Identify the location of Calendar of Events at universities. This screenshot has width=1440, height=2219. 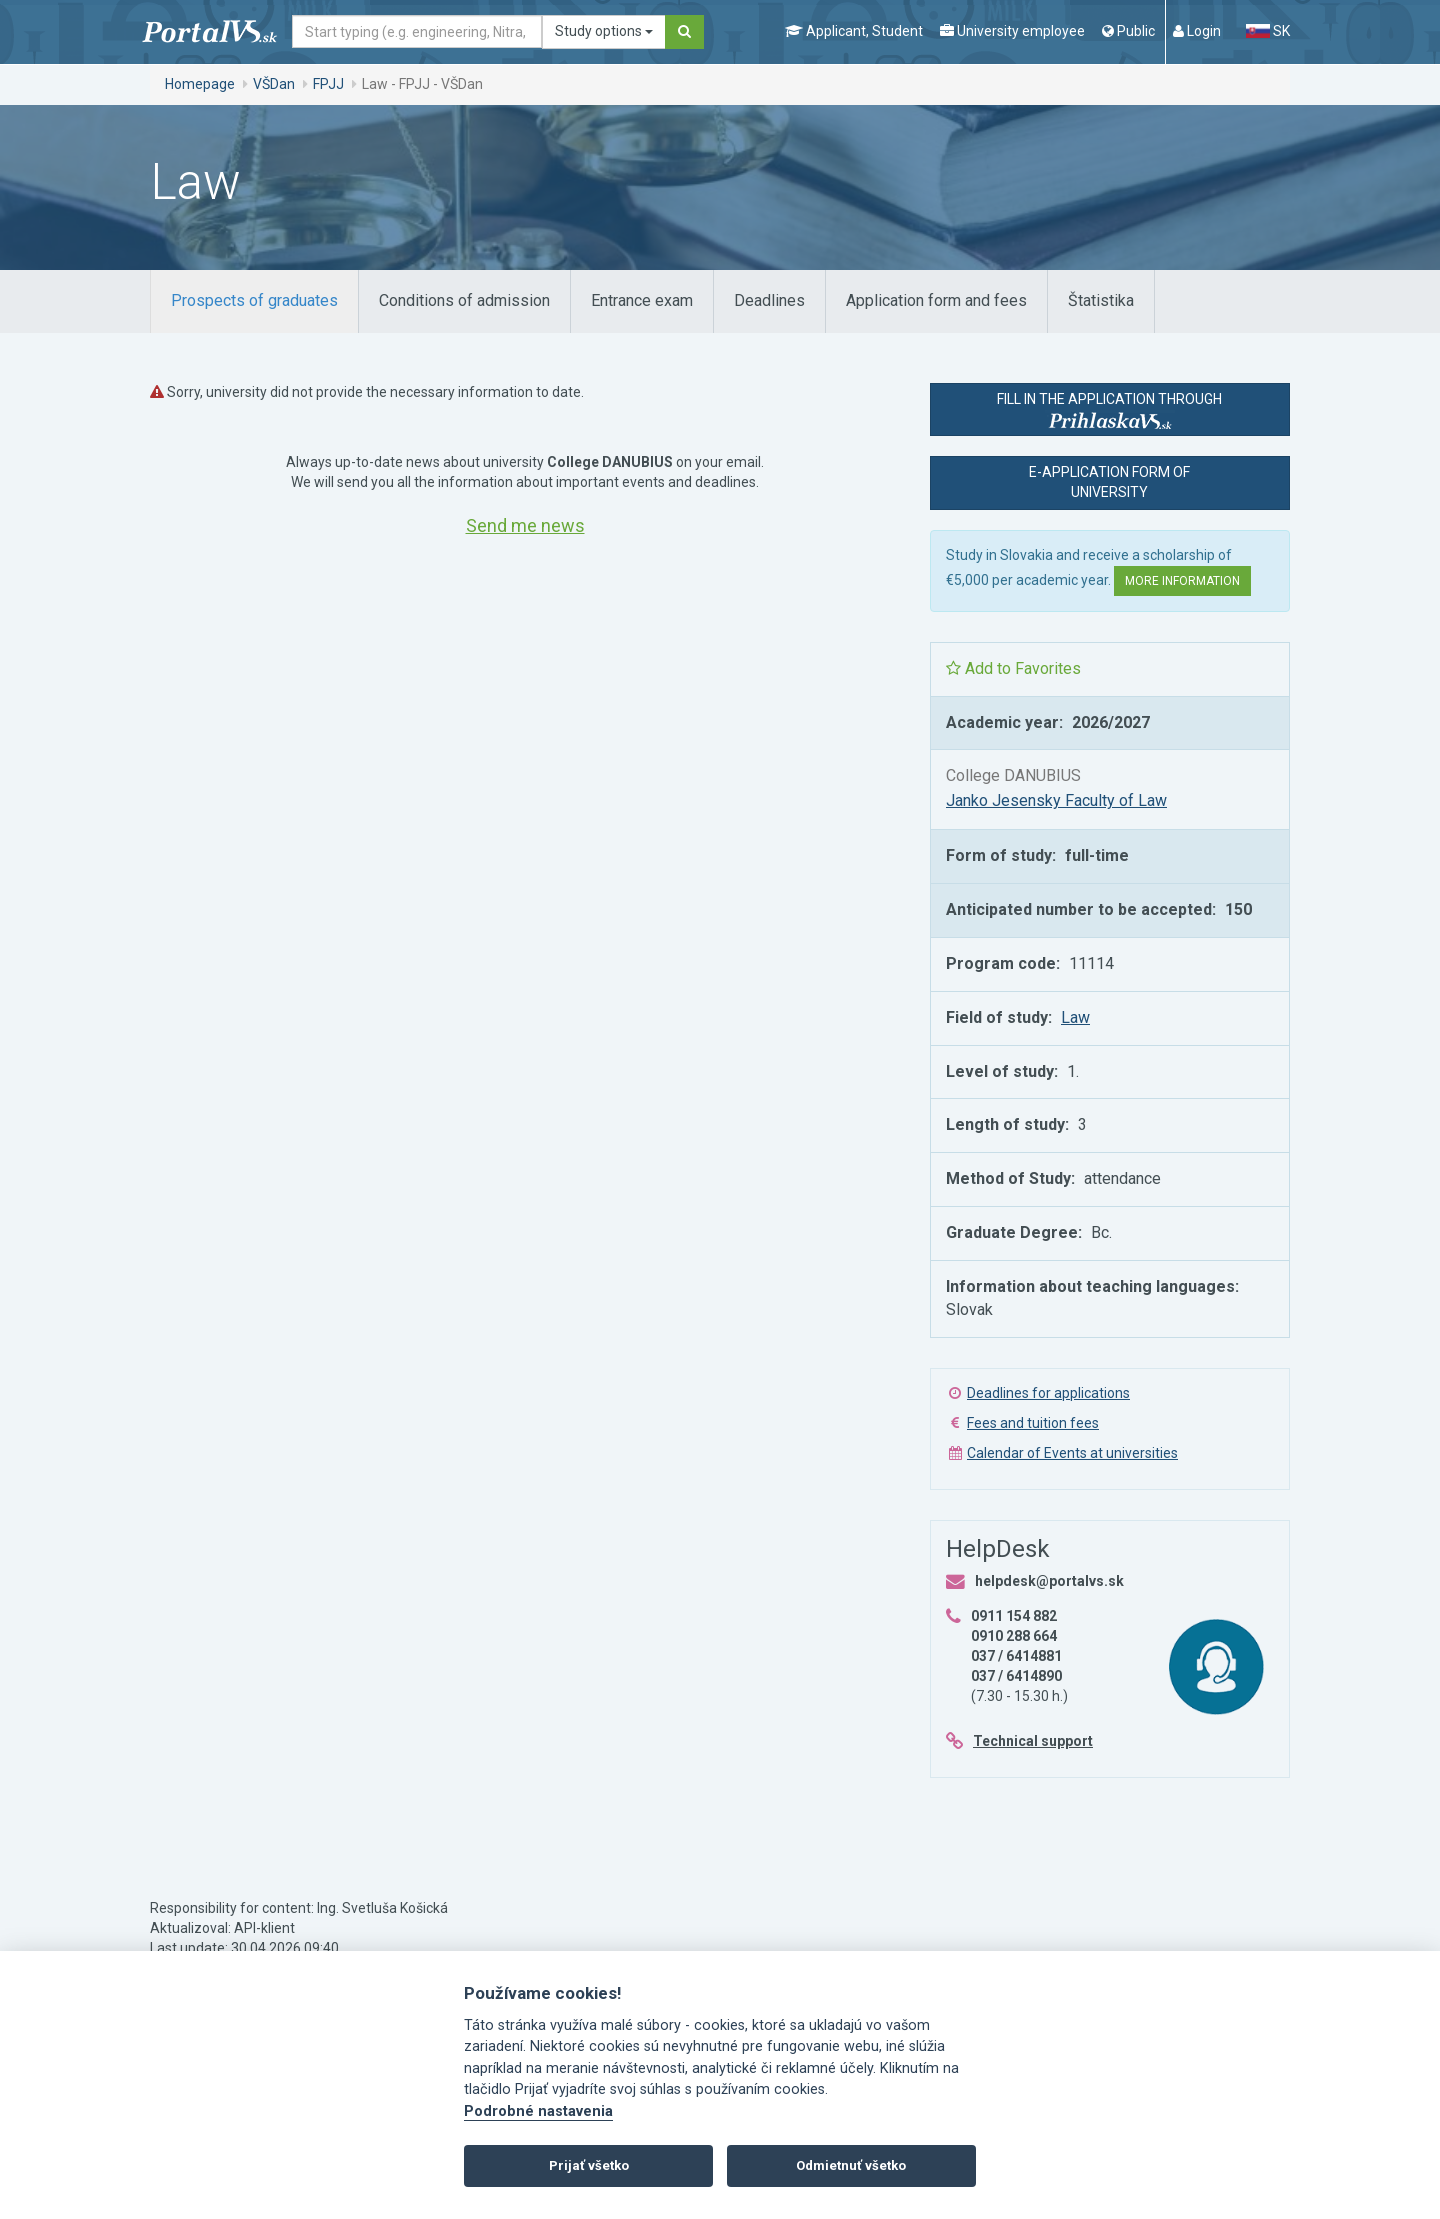
(1072, 1453).